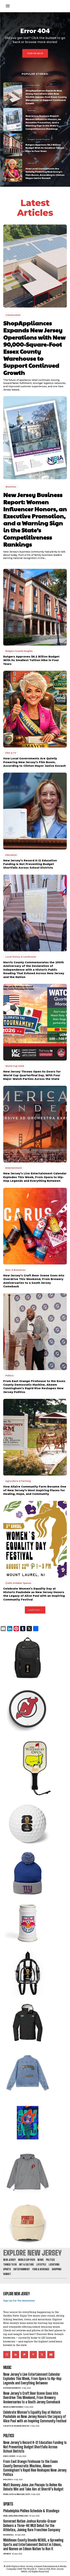 This screenshot has width=70, height=2576. I want to click on Philadelphia Phillies Schedule & Standings, so click(31, 2511).